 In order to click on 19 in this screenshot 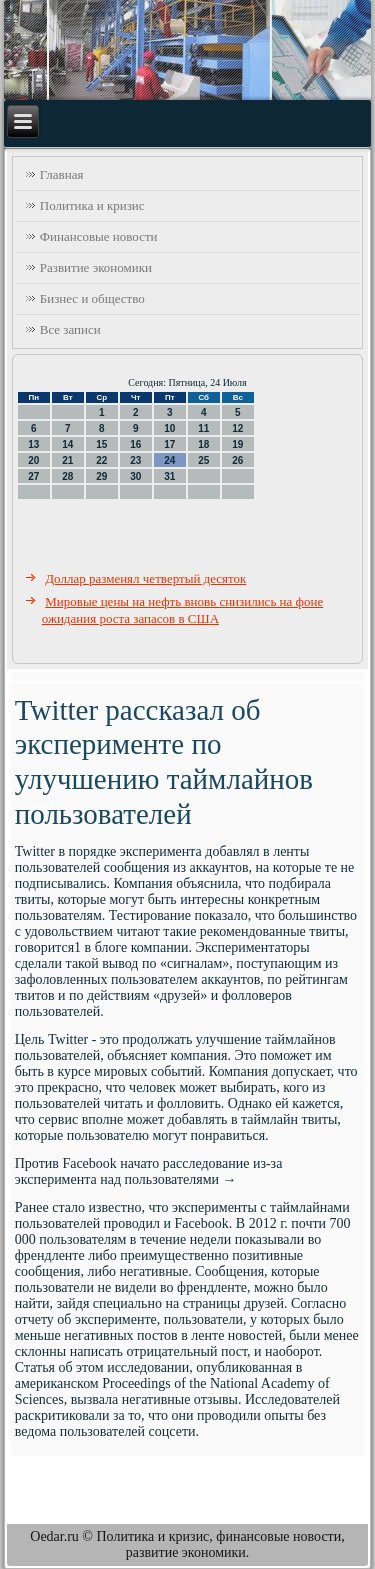, I will do `click(237, 444)`.